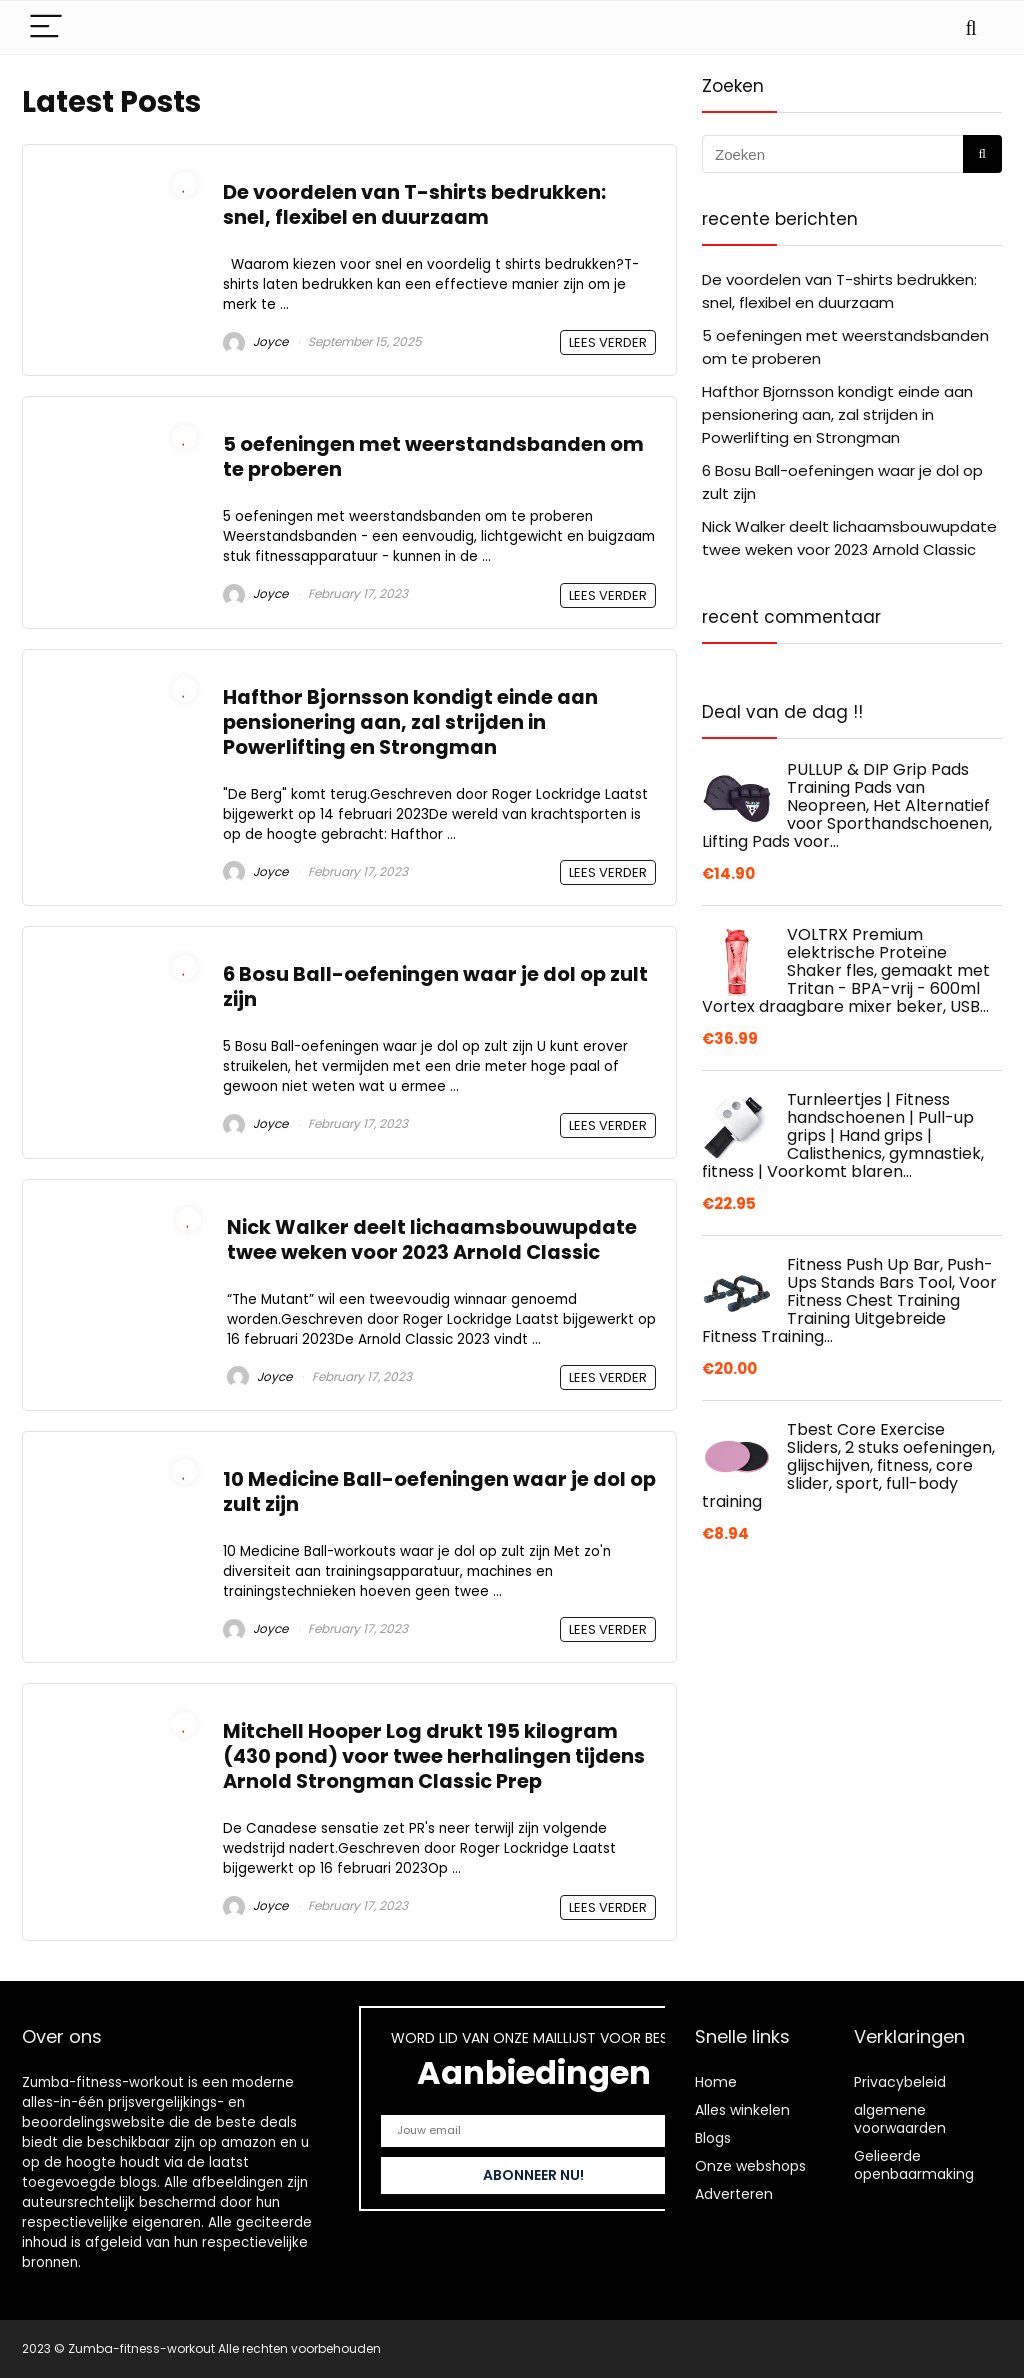  What do you see at coordinates (900, 2082) in the screenshot?
I see `Privacybeleid` at bounding box center [900, 2082].